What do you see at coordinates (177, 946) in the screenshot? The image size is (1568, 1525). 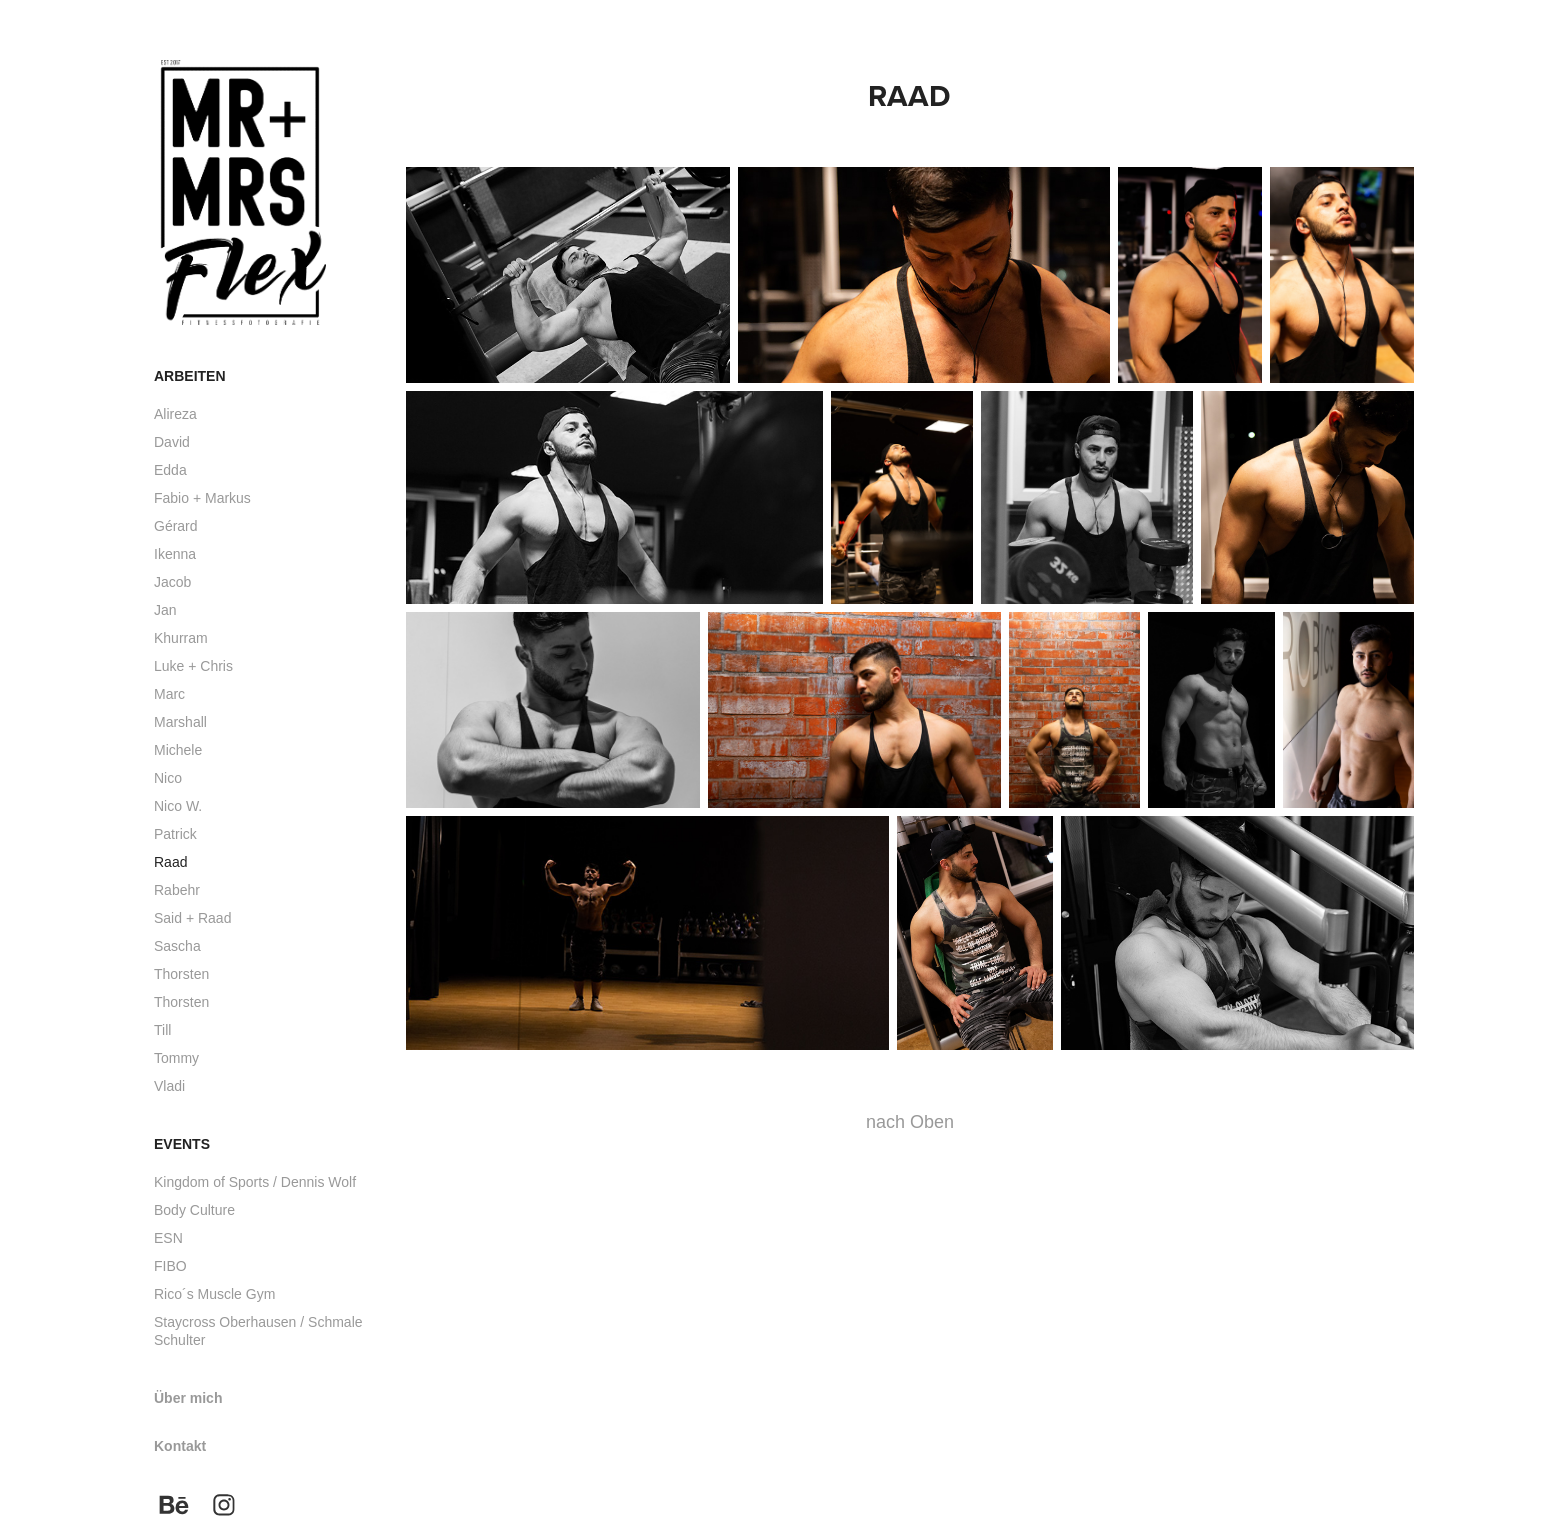 I see `Sascha` at bounding box center [177, 946].